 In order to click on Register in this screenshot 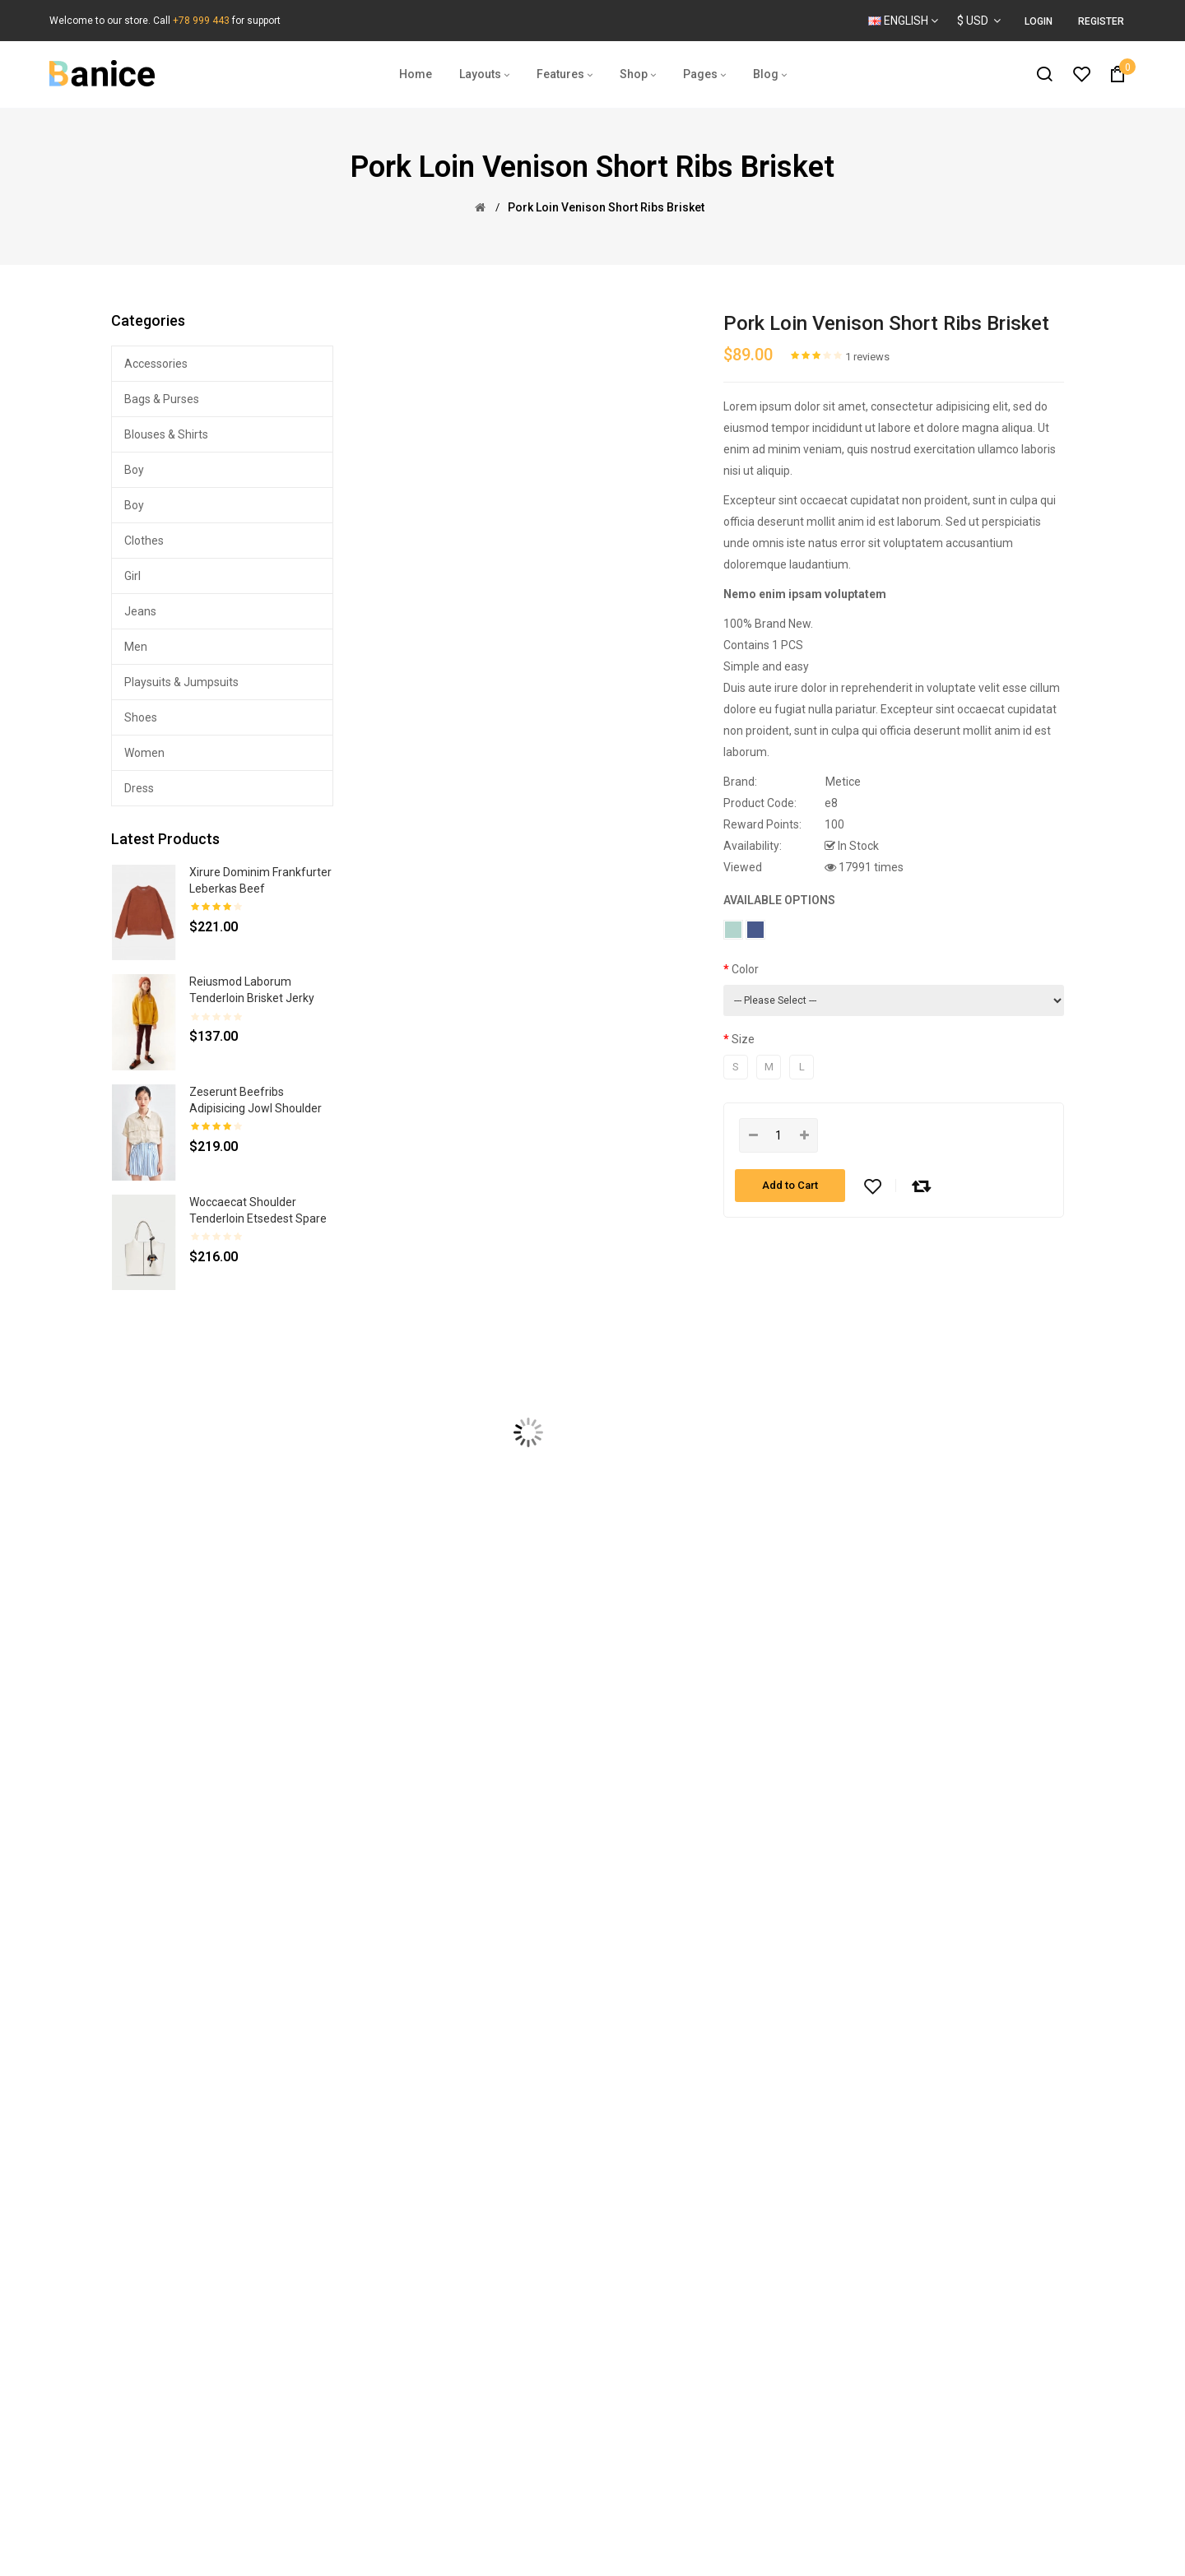, I will do `click(1101, 21)`.